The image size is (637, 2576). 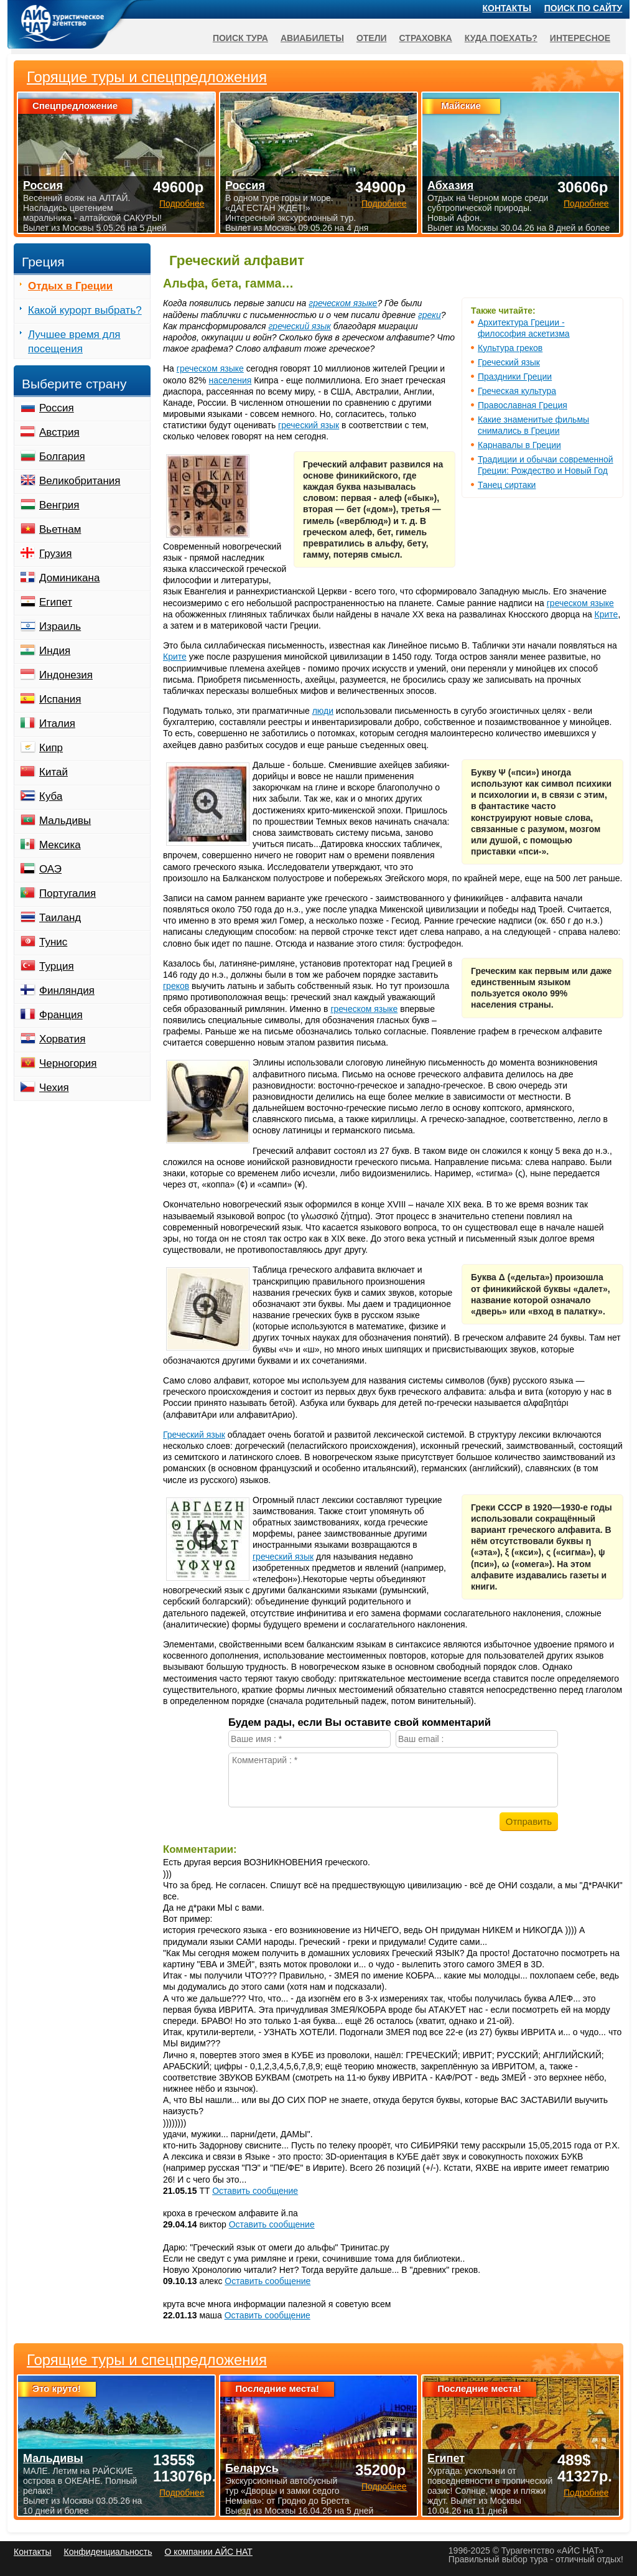 What do you see at coordinates (343, 303) in the screenshot?
I see `греческом языке` at bounding box center [343, 303].